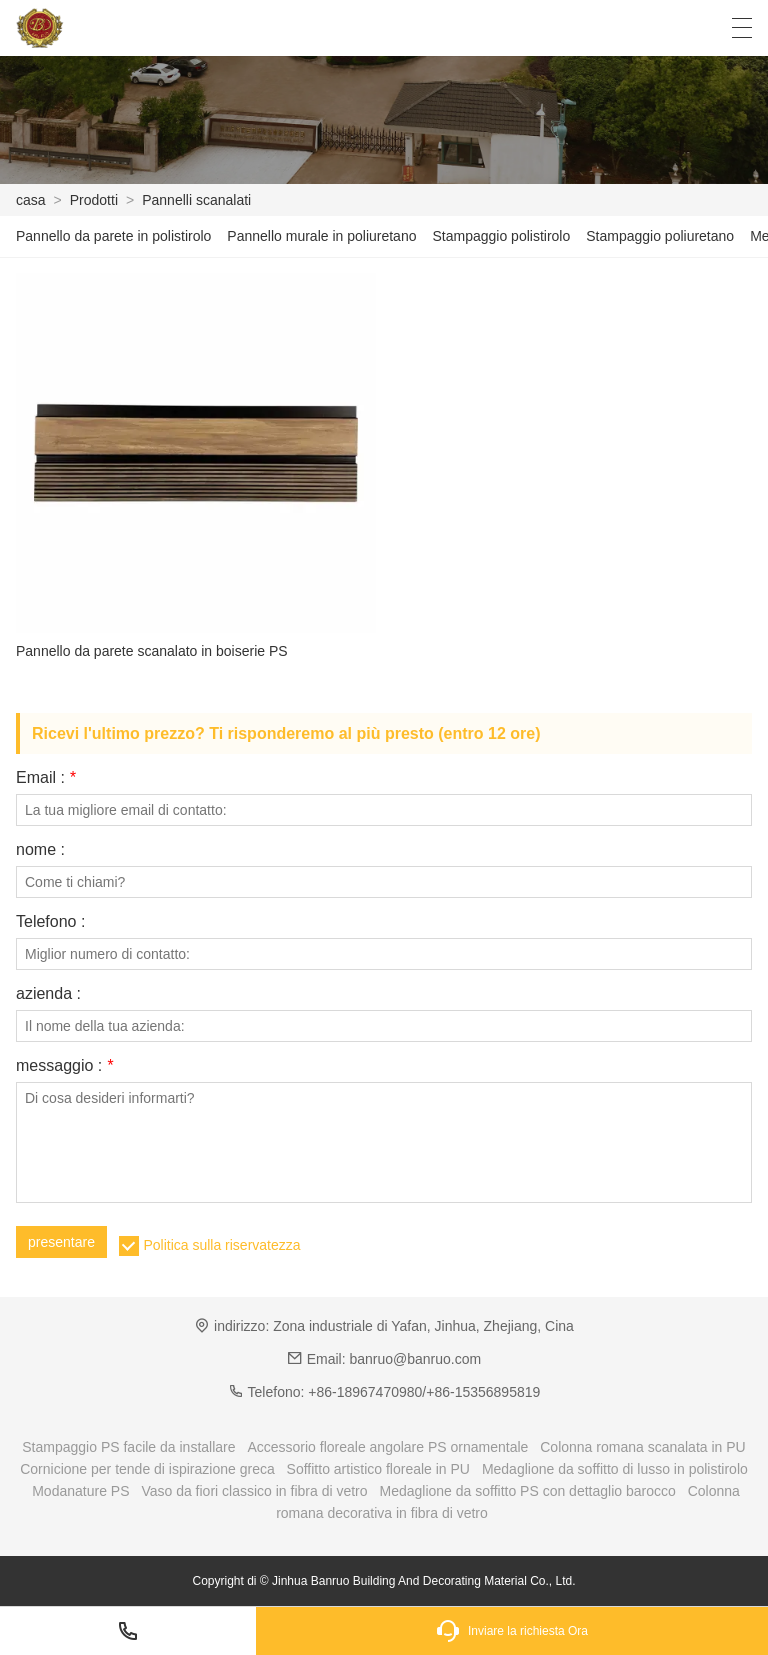 This screenshot has height=1655, width=768. Describe the element at coordinates (501, 236) in the screenshot. I see `Stampaggio polistirolo` at that location.